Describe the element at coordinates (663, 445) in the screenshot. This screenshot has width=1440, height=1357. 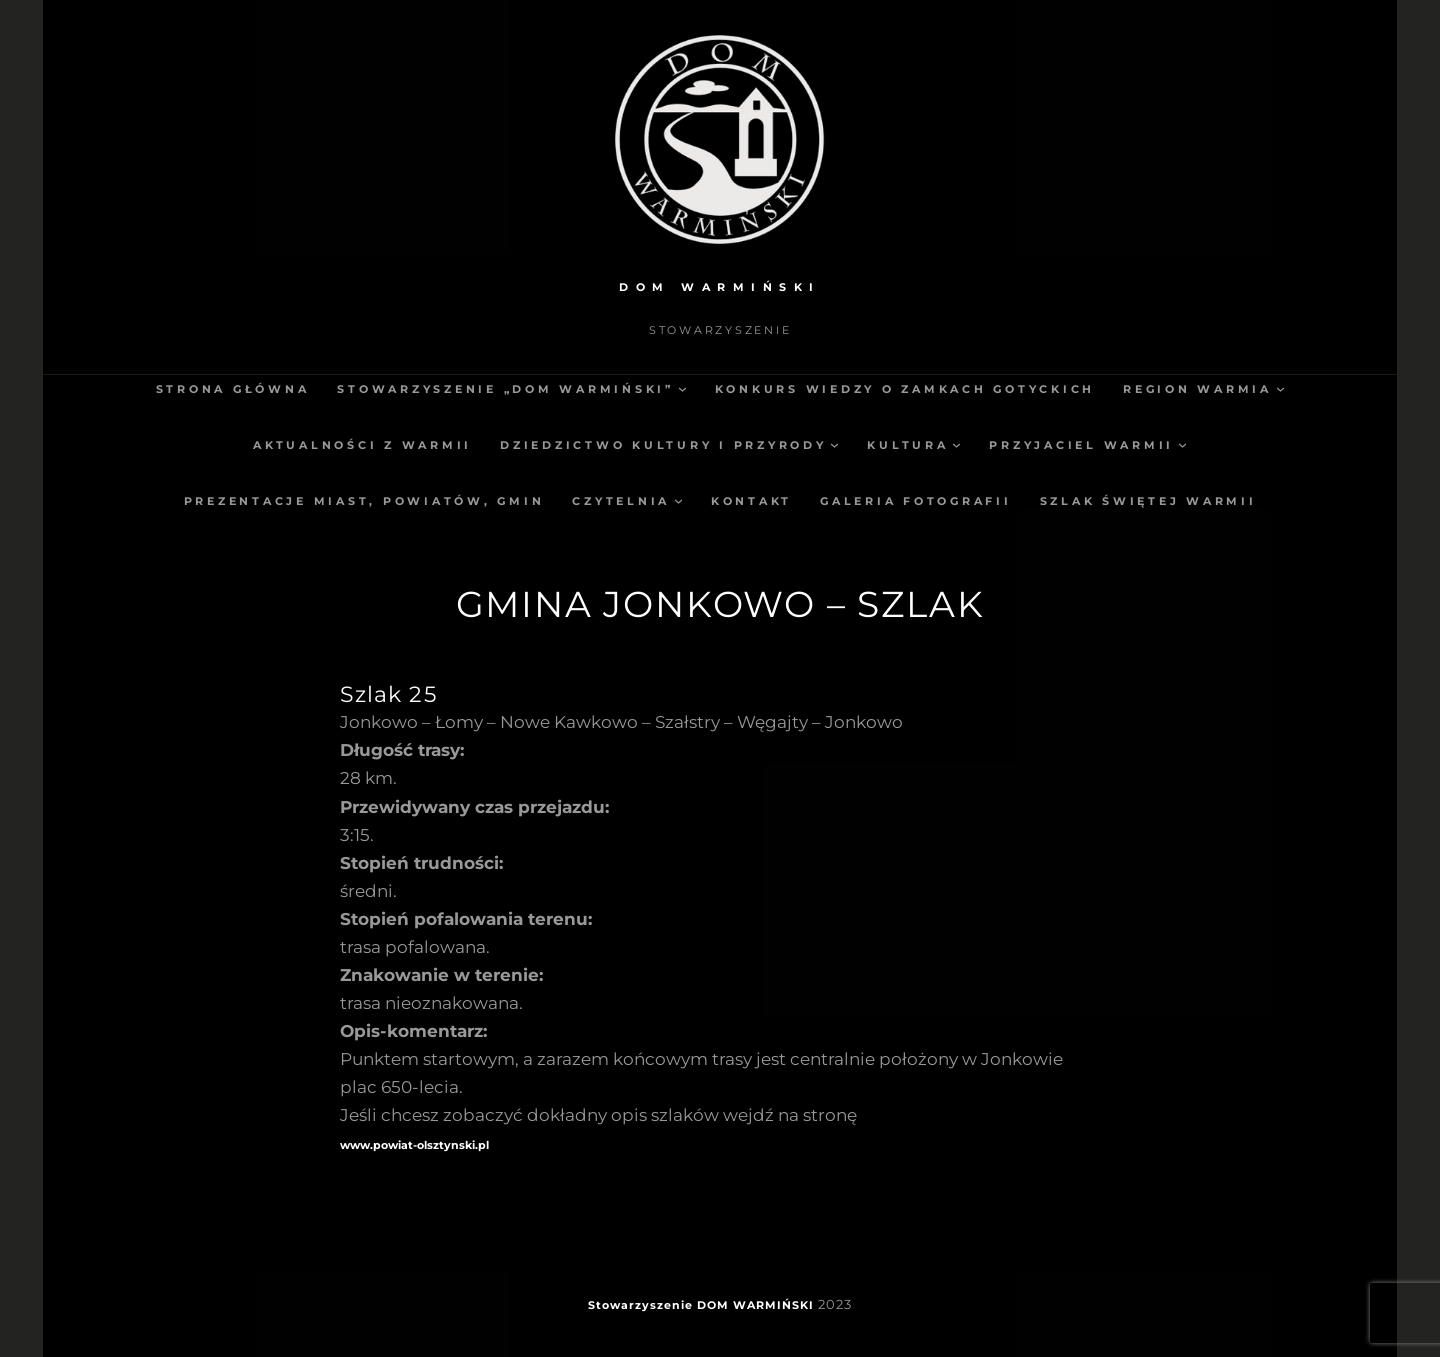
I see `Dziedzictwo kultury i przyrody` at that location.